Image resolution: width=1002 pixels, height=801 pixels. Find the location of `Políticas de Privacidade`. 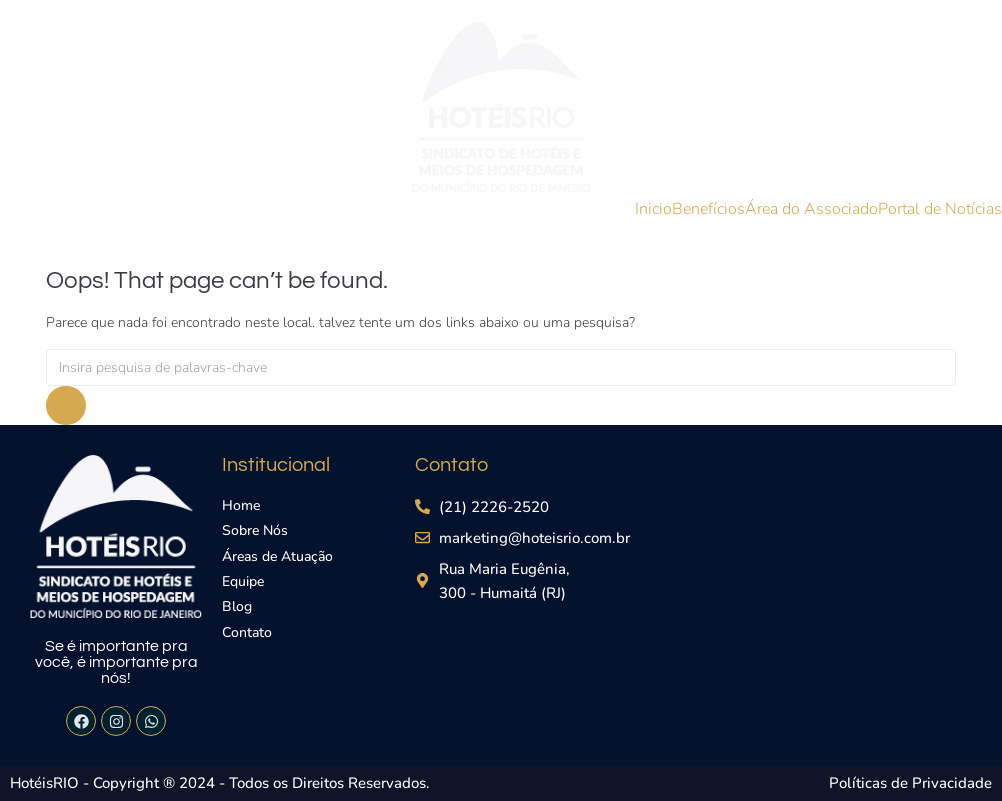

Políticas de Privacidade is located at coordinates (910, 783).